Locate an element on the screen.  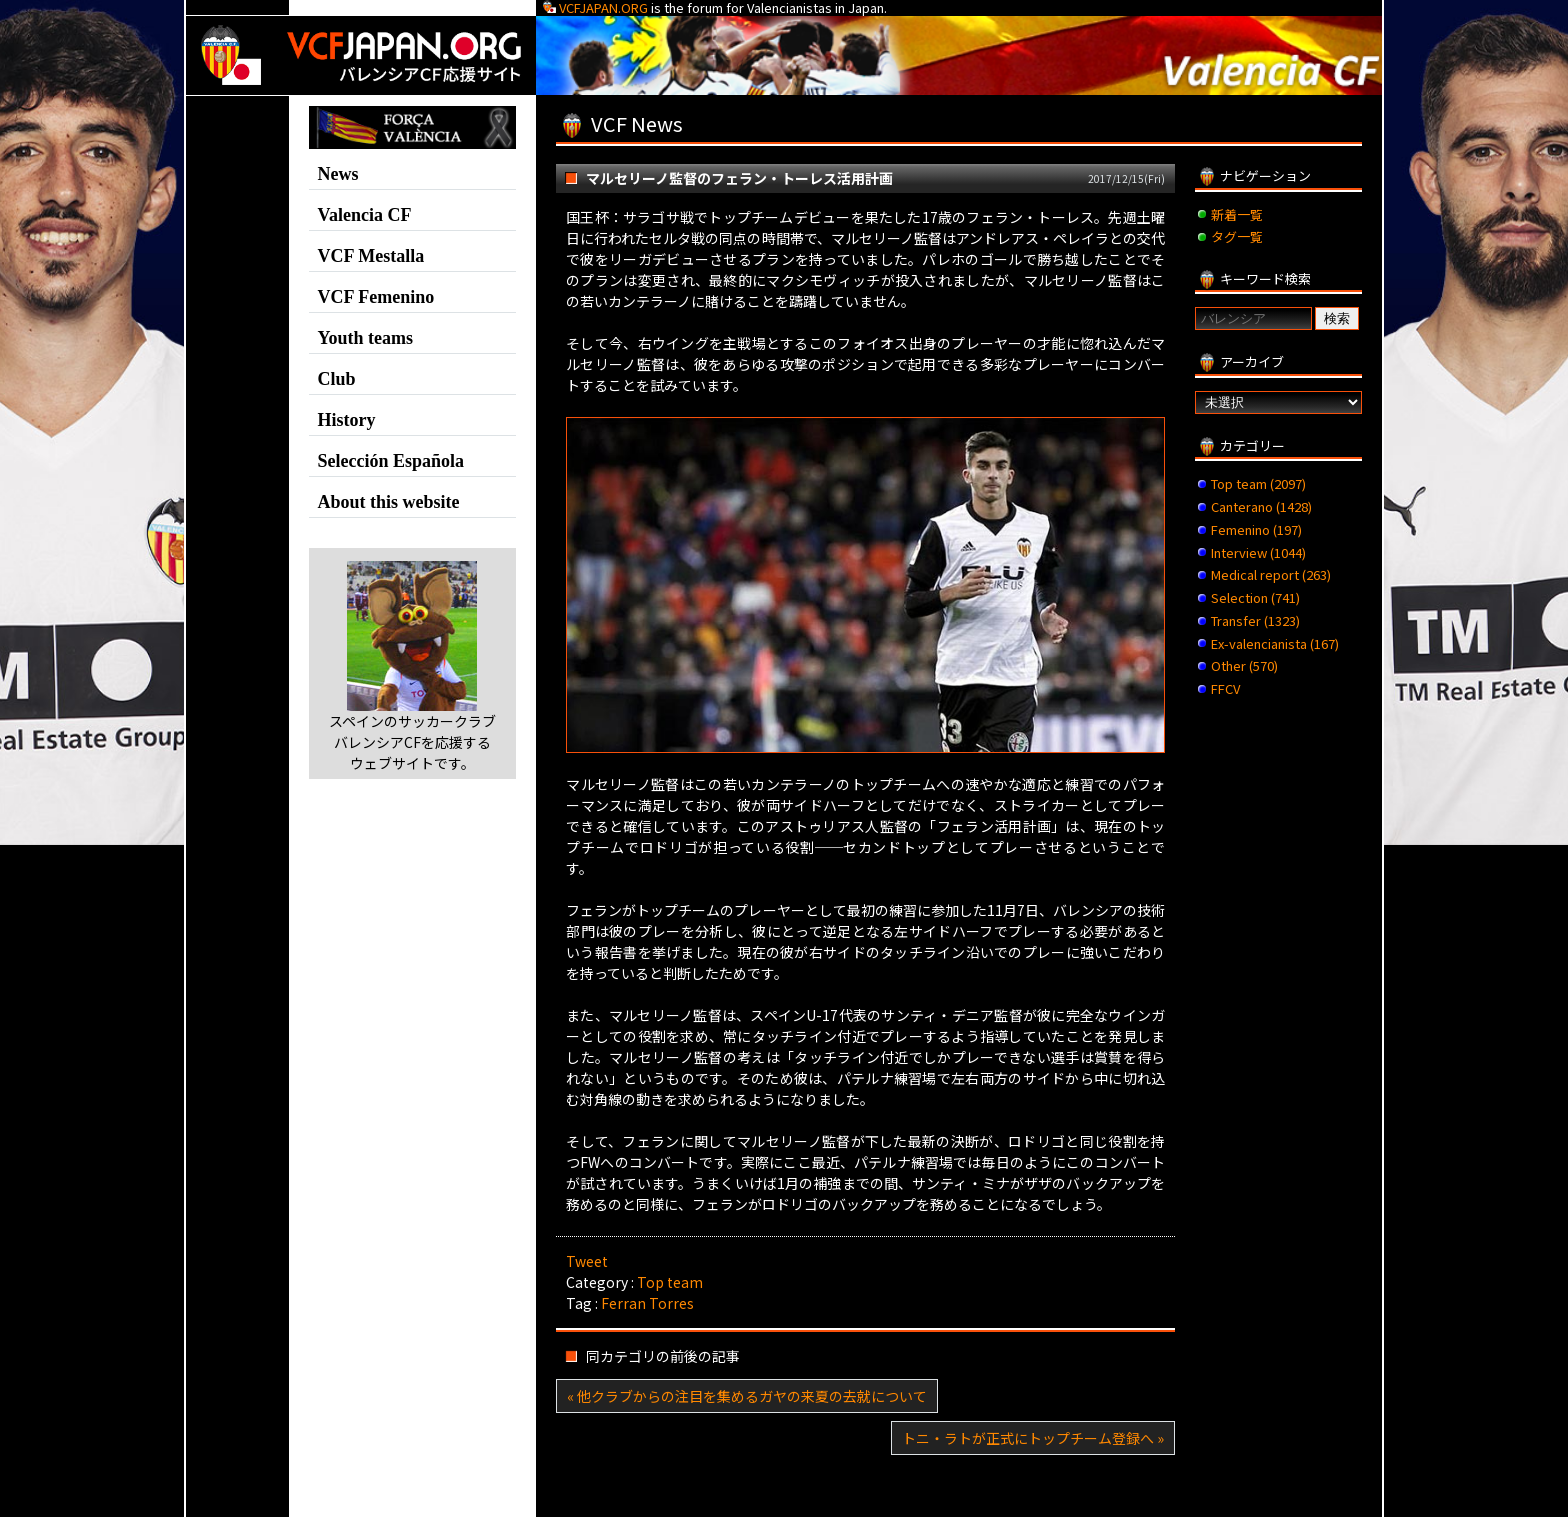
タグ一覧 is located at coordinates (1237, 236).